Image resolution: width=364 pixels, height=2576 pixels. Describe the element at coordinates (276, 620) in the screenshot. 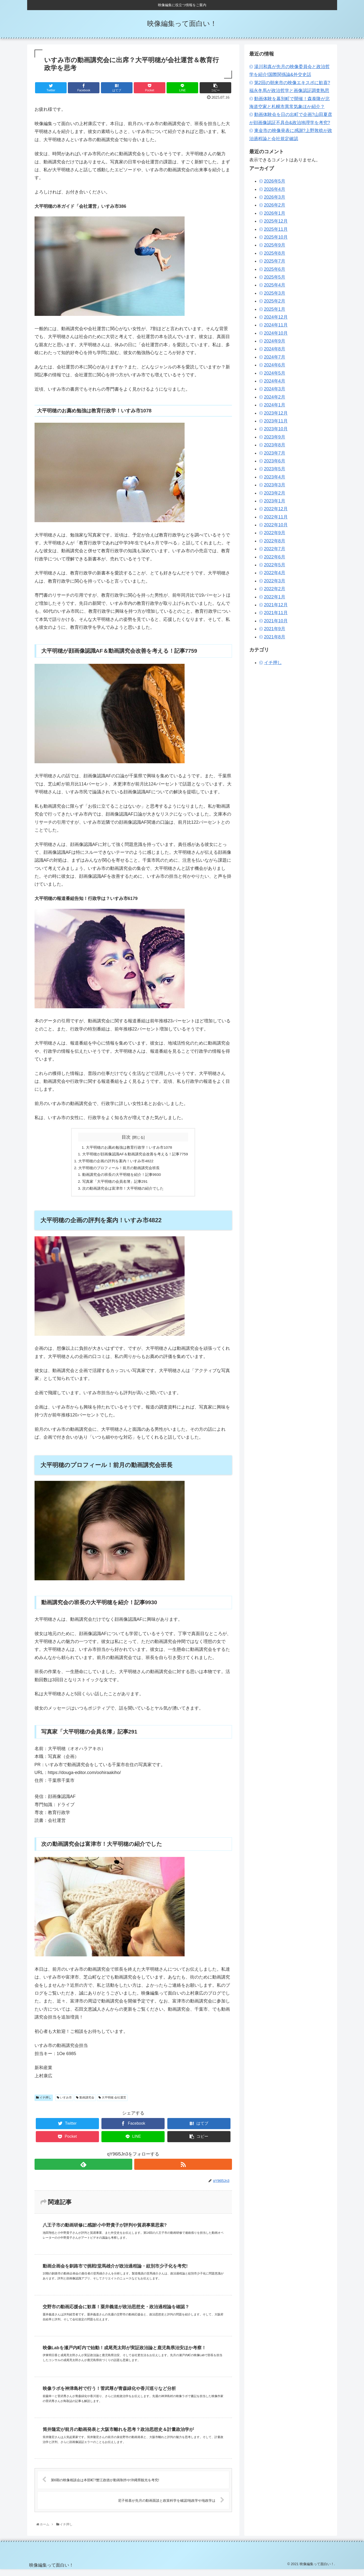

I see `2021年10月` at that location.